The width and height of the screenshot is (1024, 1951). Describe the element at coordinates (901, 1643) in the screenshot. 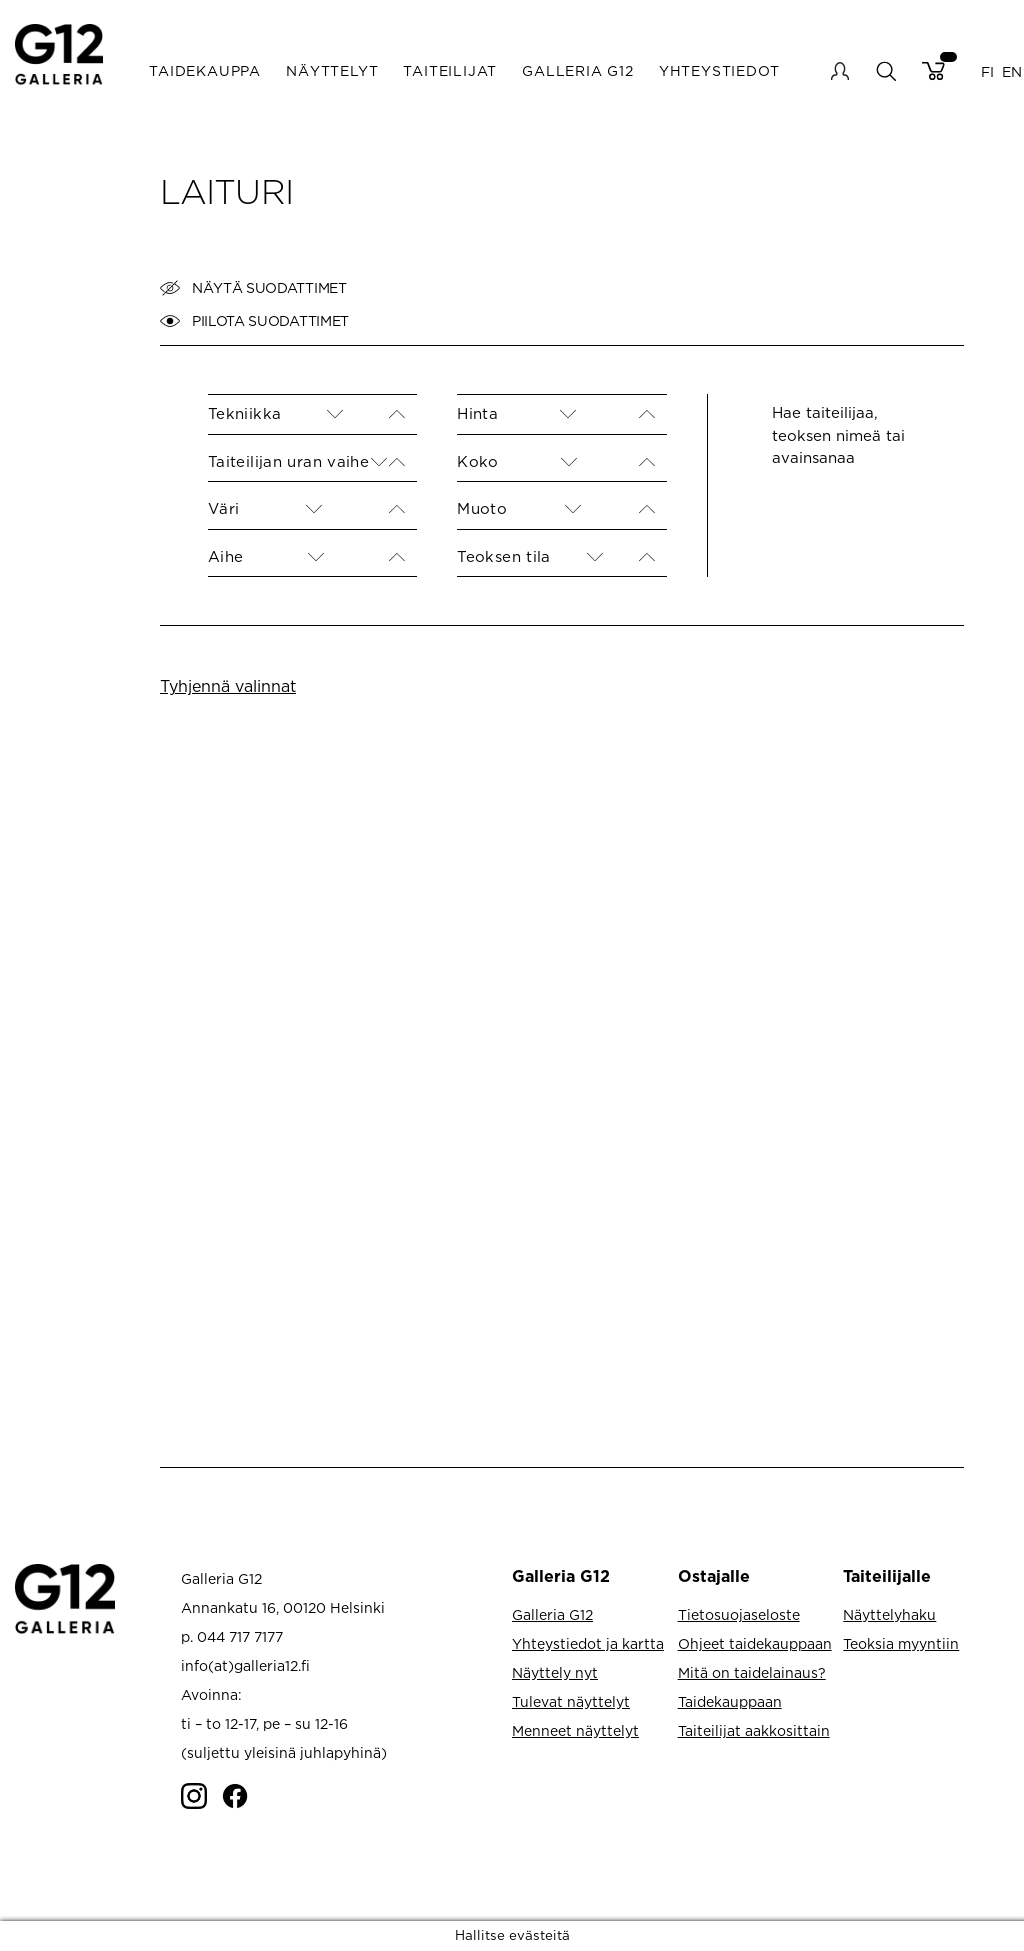

I see `Teoksia myyntiin` at that location.